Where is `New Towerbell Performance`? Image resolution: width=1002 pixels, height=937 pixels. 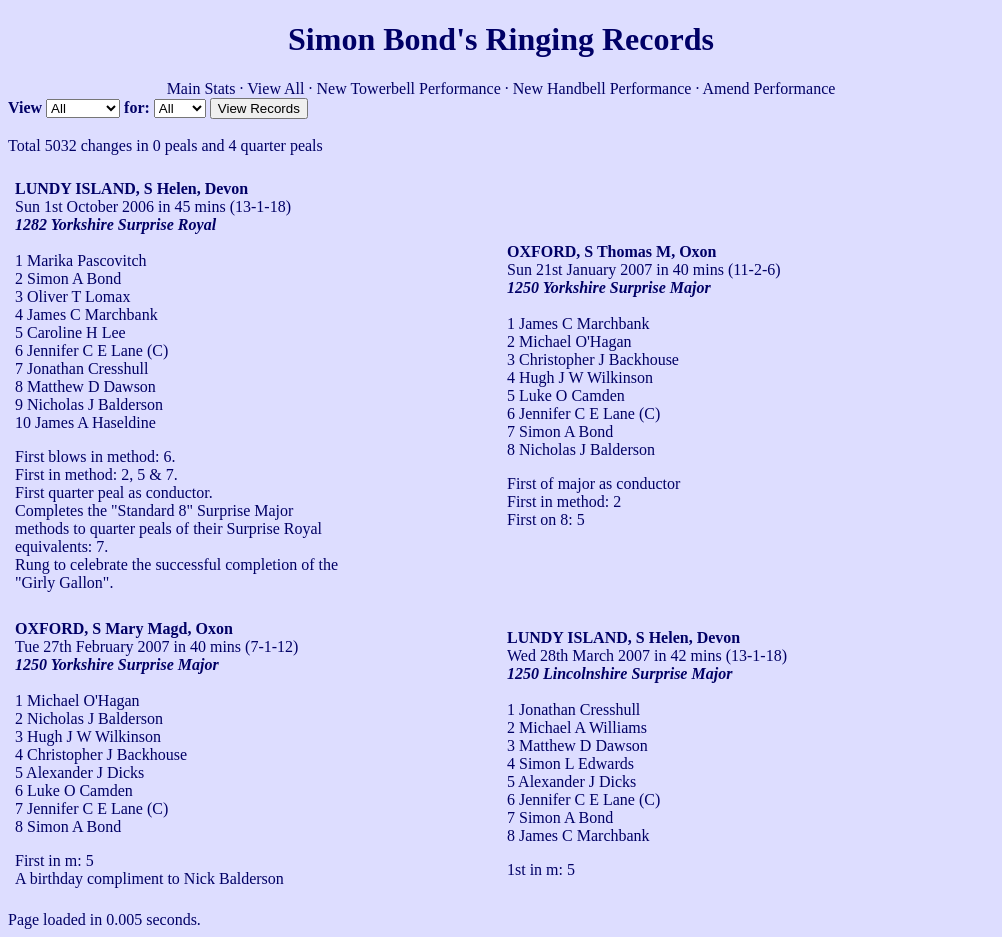 New Towerbell Performance is located at coordinates (409, 88).